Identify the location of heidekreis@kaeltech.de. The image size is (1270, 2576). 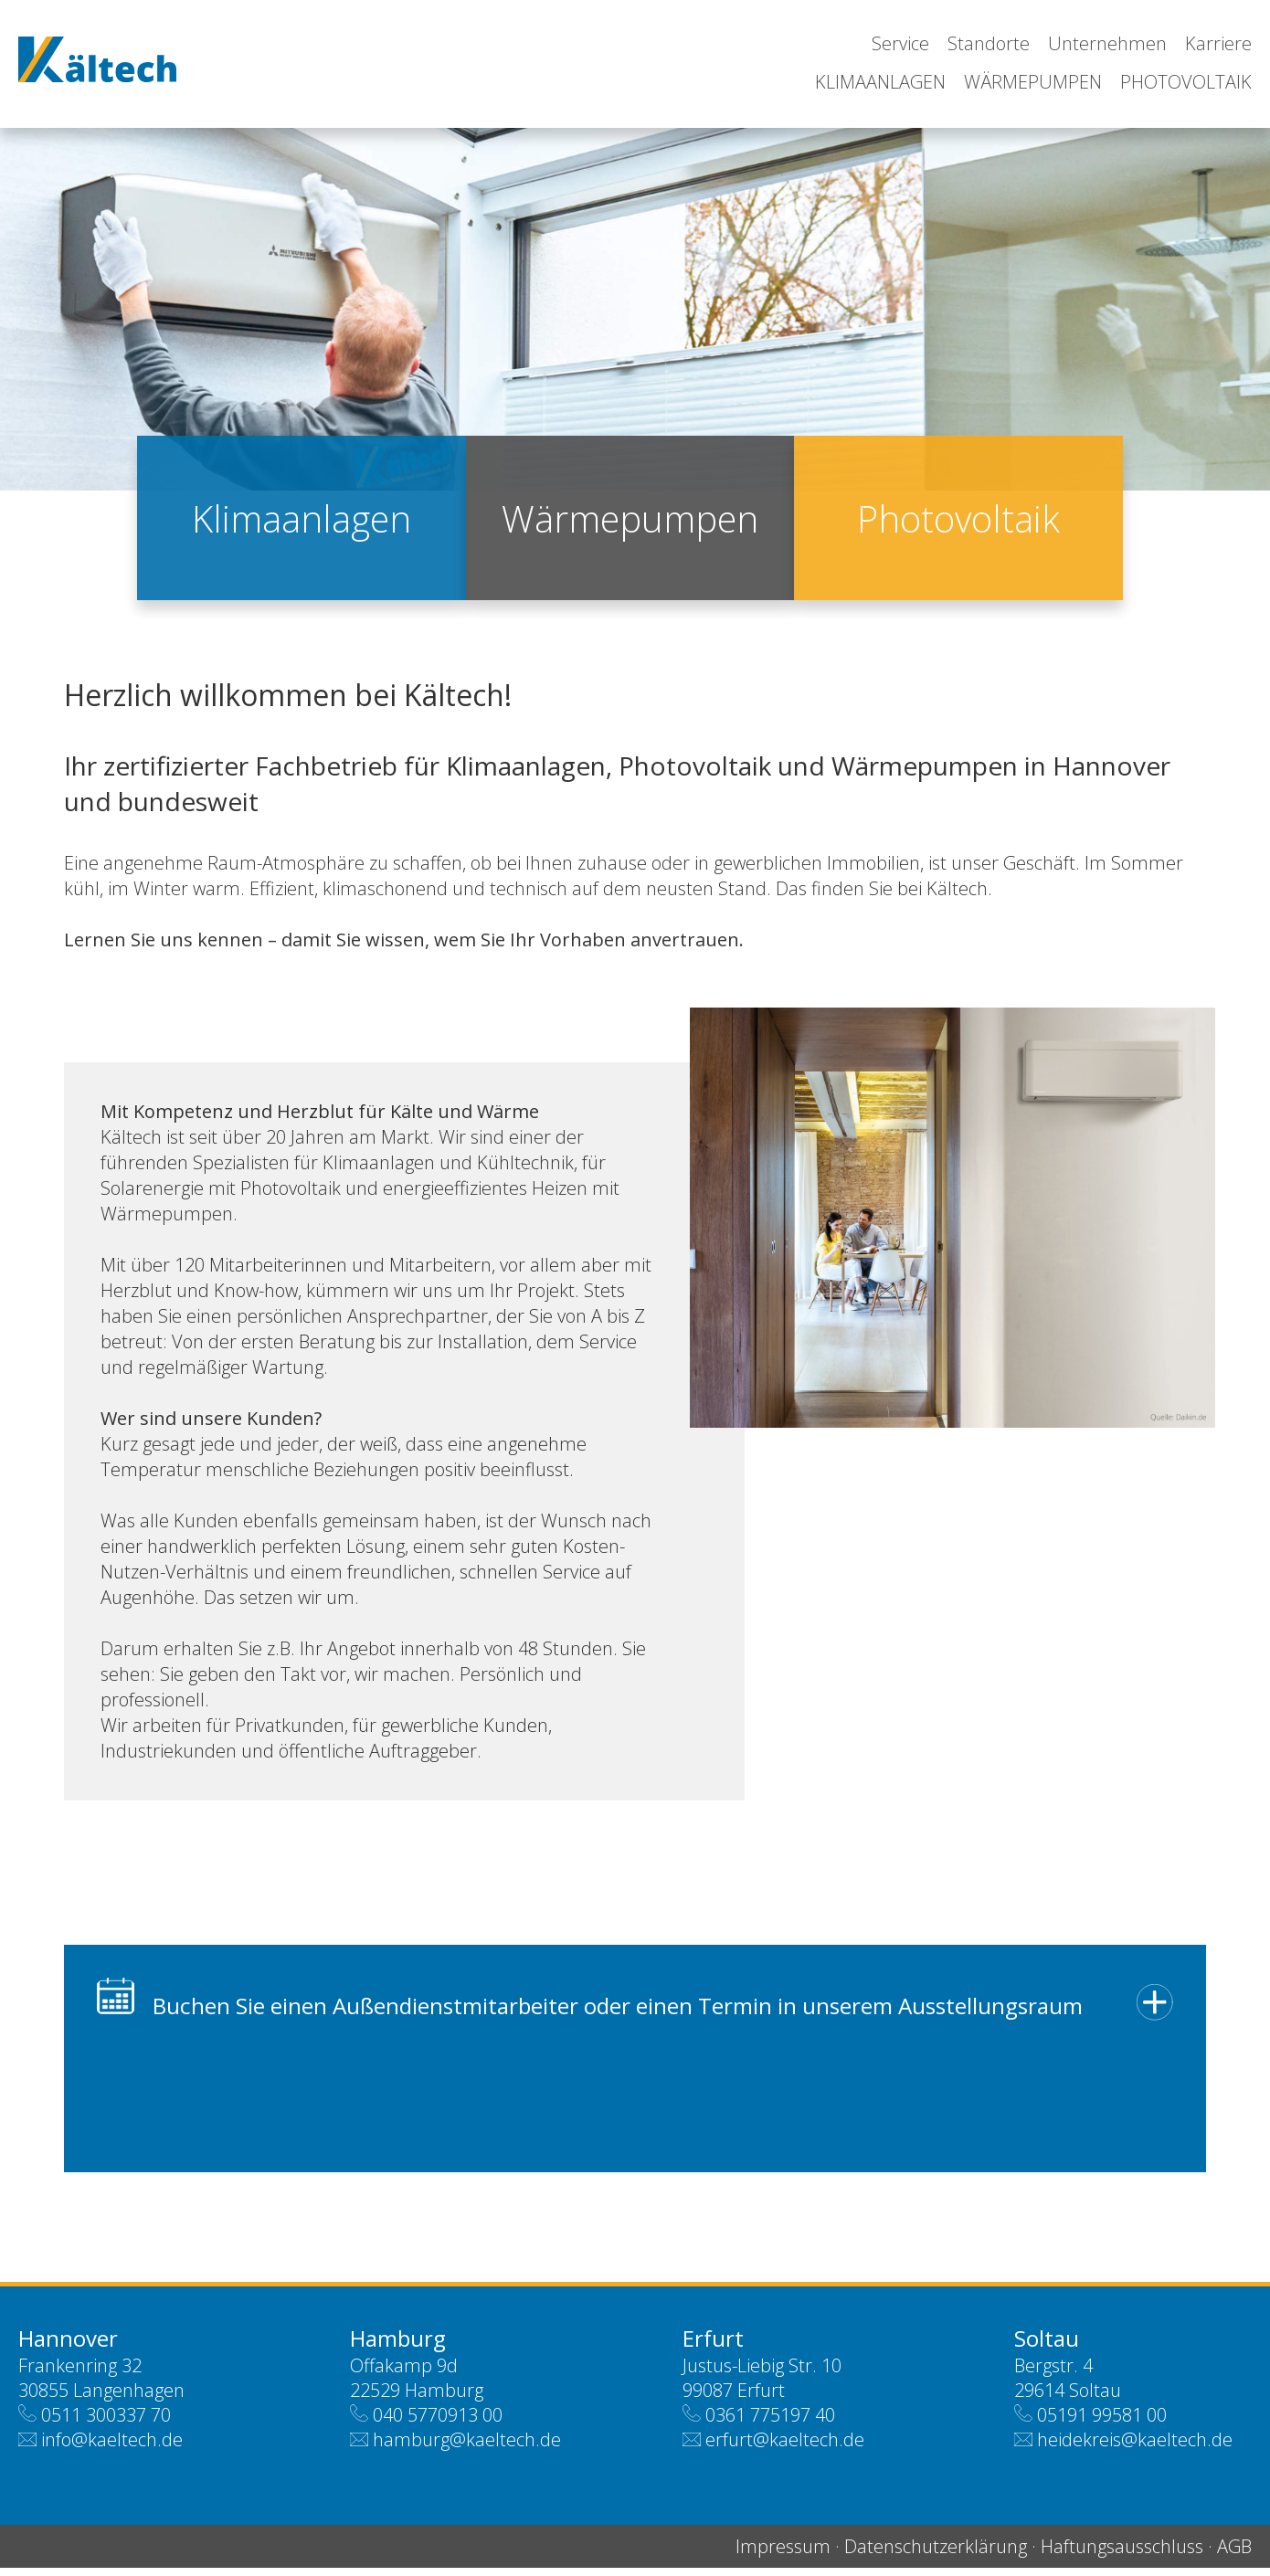
(1135, 2447).